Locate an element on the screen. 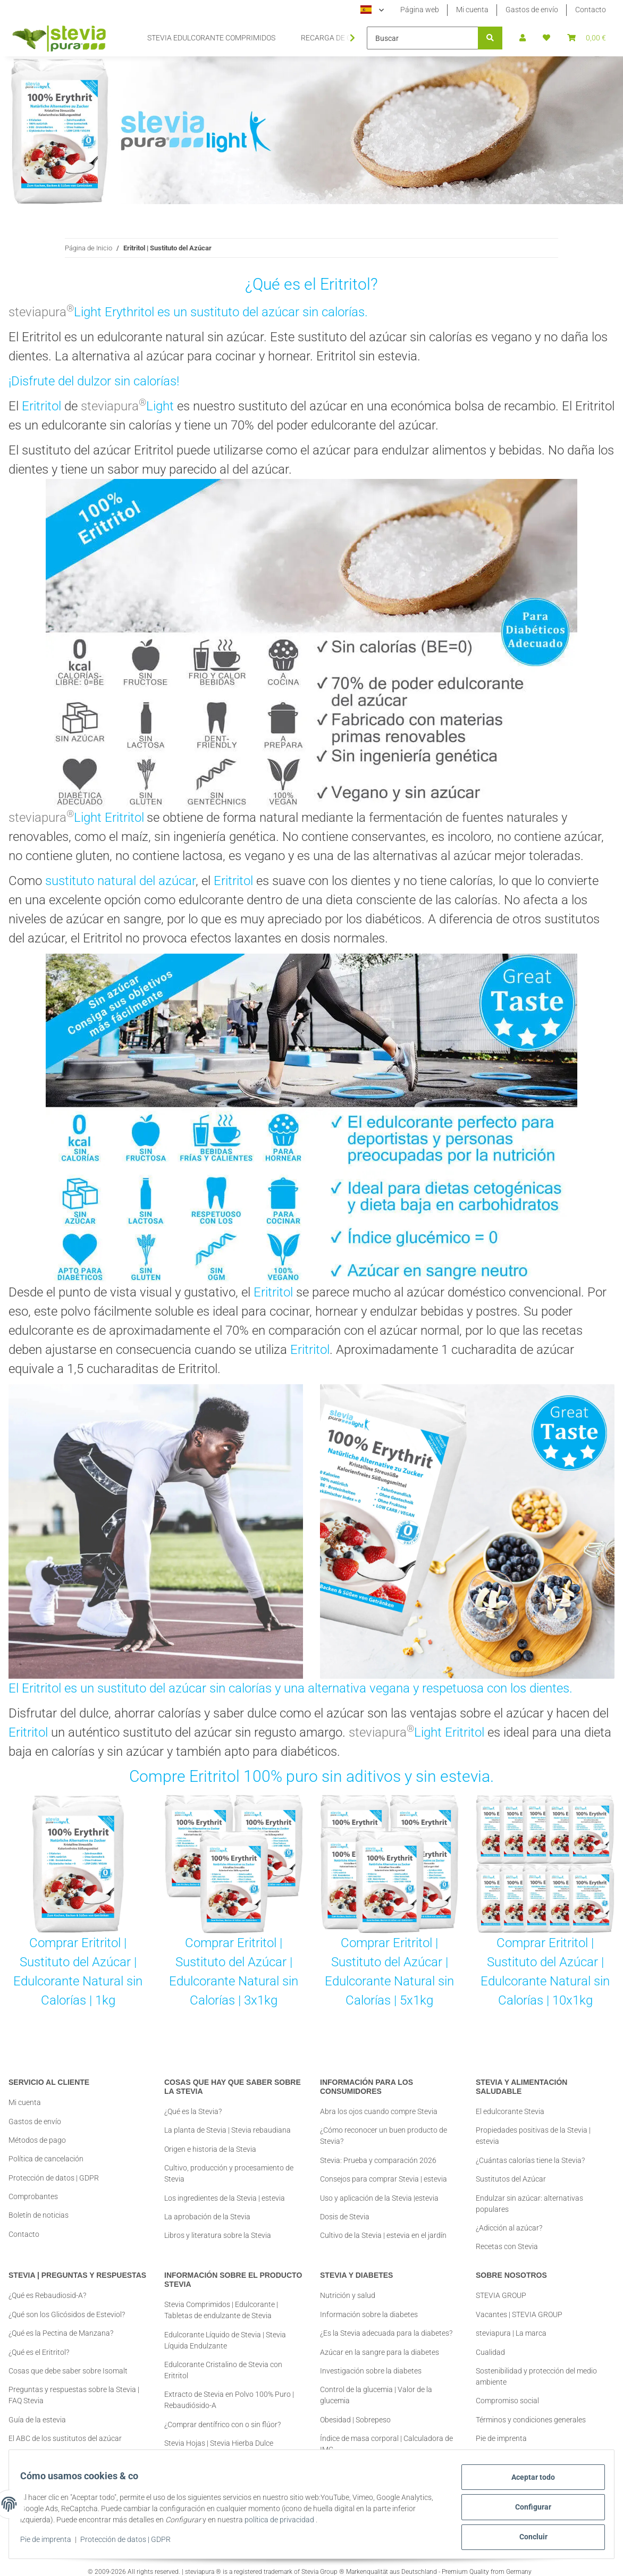 The width and height of the screenshot is (623, 2576). Consejos para comprar Stevia | estevia is located at coordinates (383, 2179).